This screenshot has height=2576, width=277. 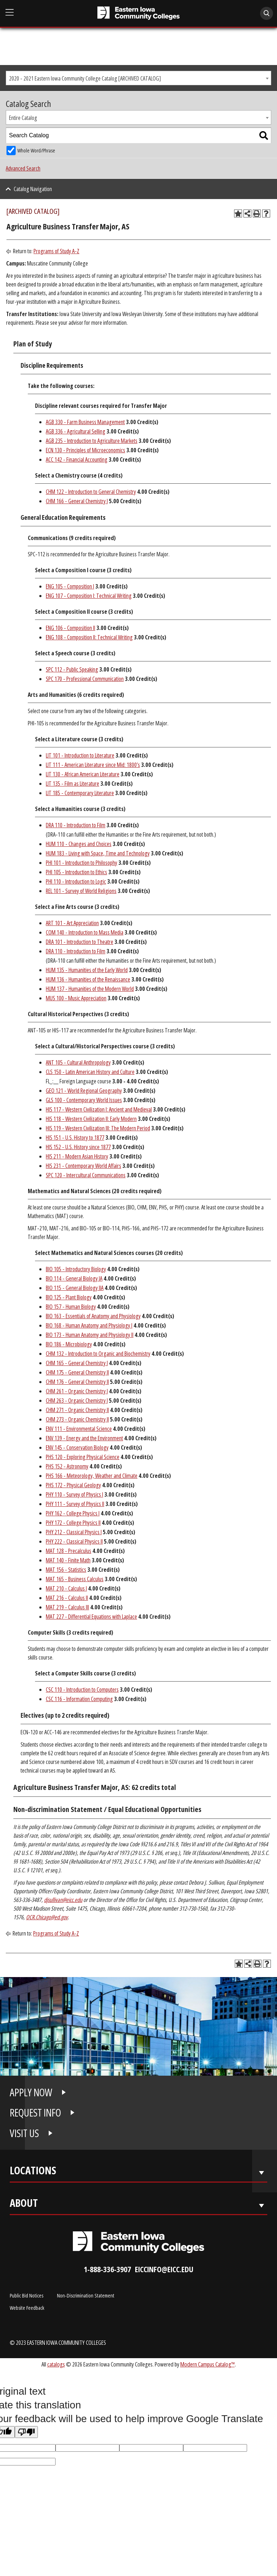 I want to click on CHM 166 - General Chemistry I [View course details for CHM 166 - General Chemistry I], so click(x=77, y=501).